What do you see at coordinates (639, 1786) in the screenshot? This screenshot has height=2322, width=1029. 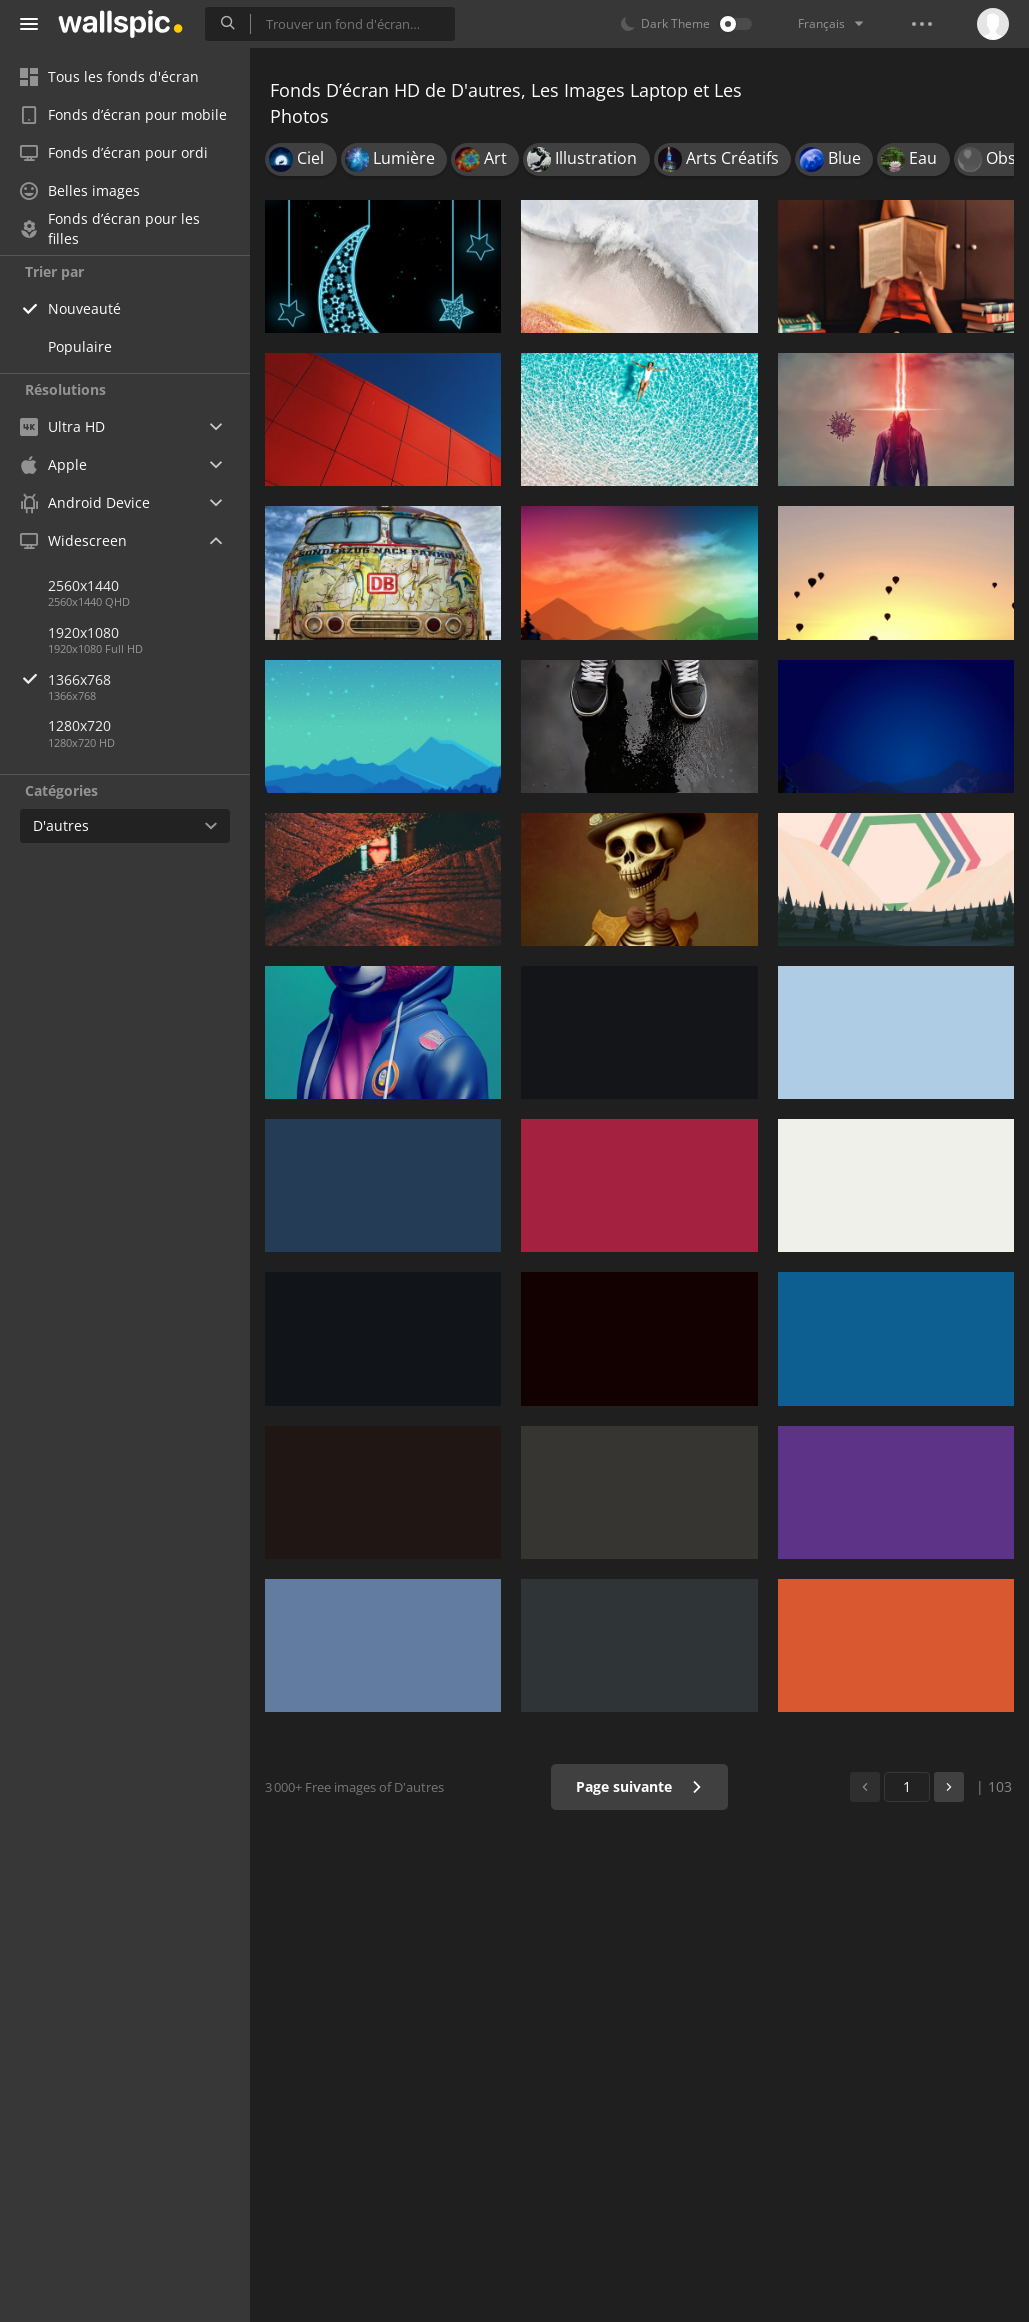 I see `Page suivante` at bounding box center [639, 1786].